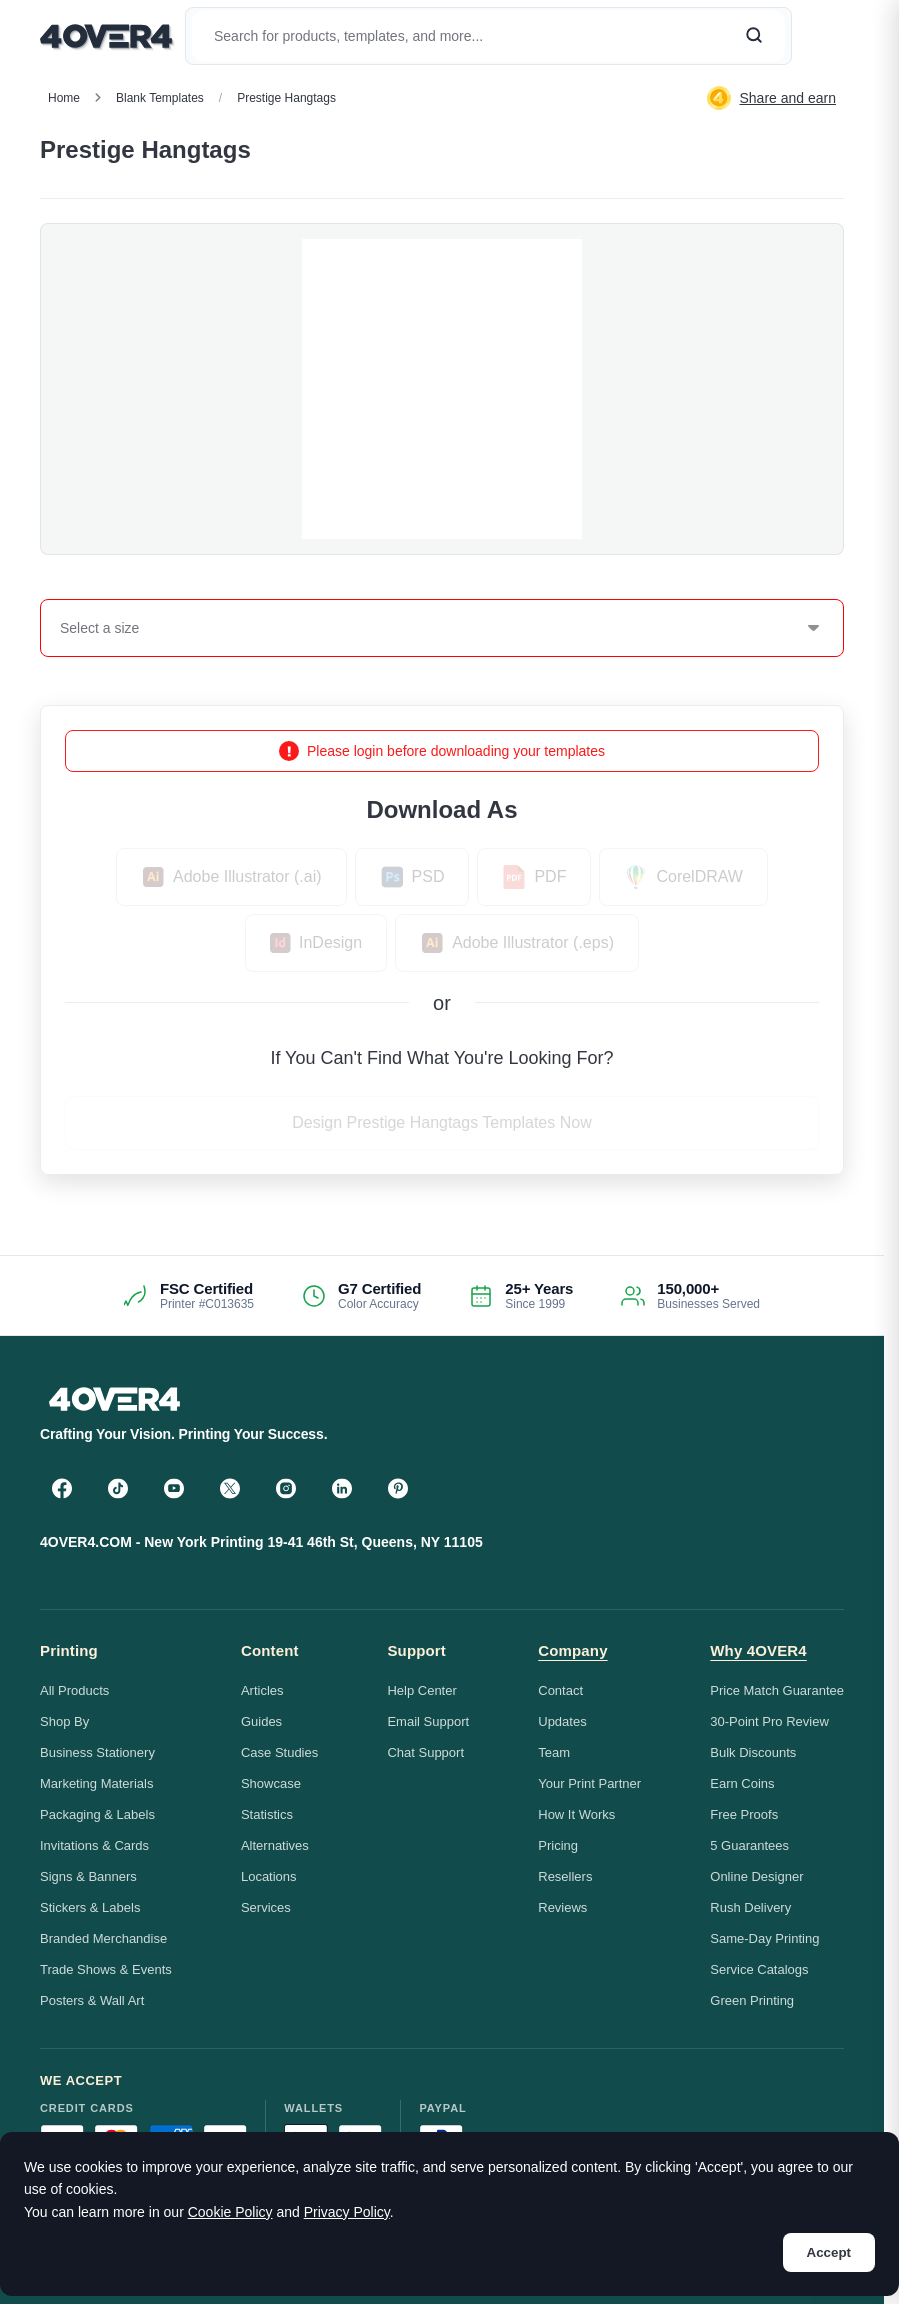  I want to click on Earn Coins, so click(742, 1783).